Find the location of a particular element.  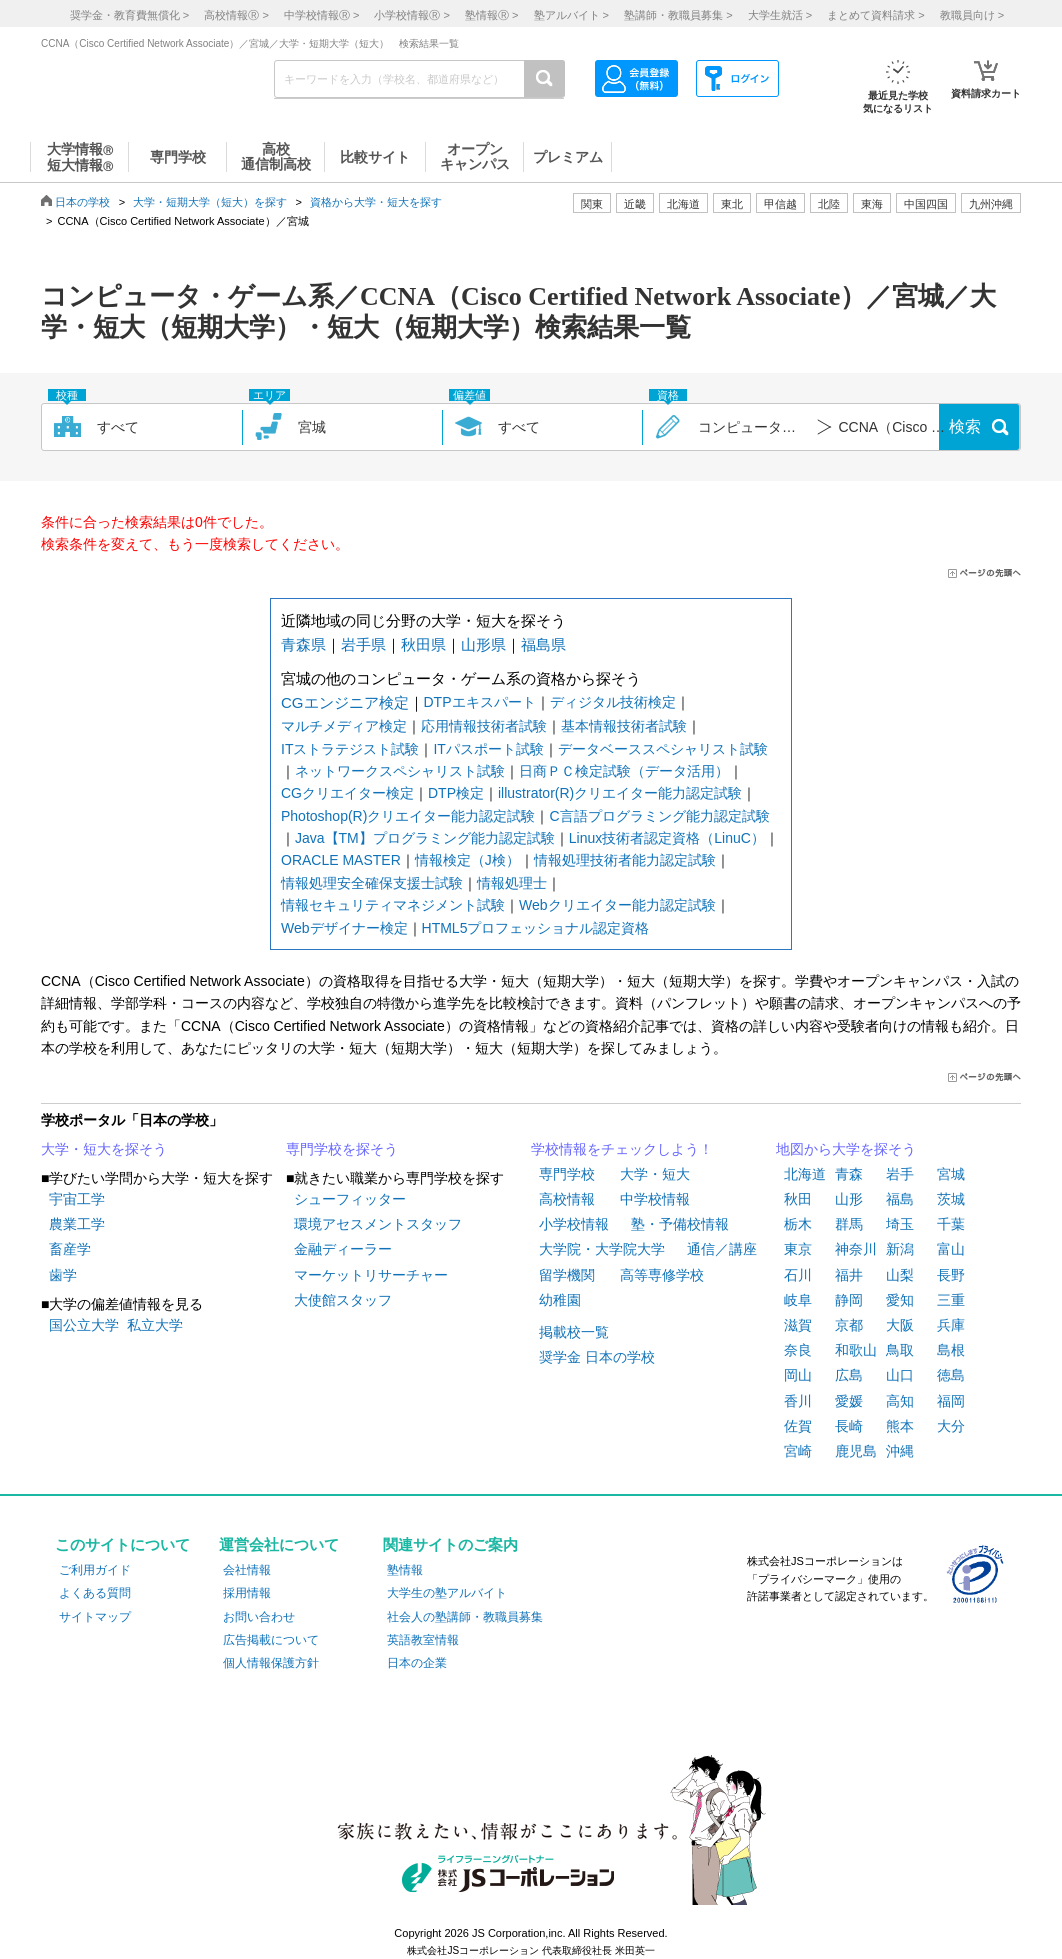

ORACLE MASTER is located at coordinates (341, 860).